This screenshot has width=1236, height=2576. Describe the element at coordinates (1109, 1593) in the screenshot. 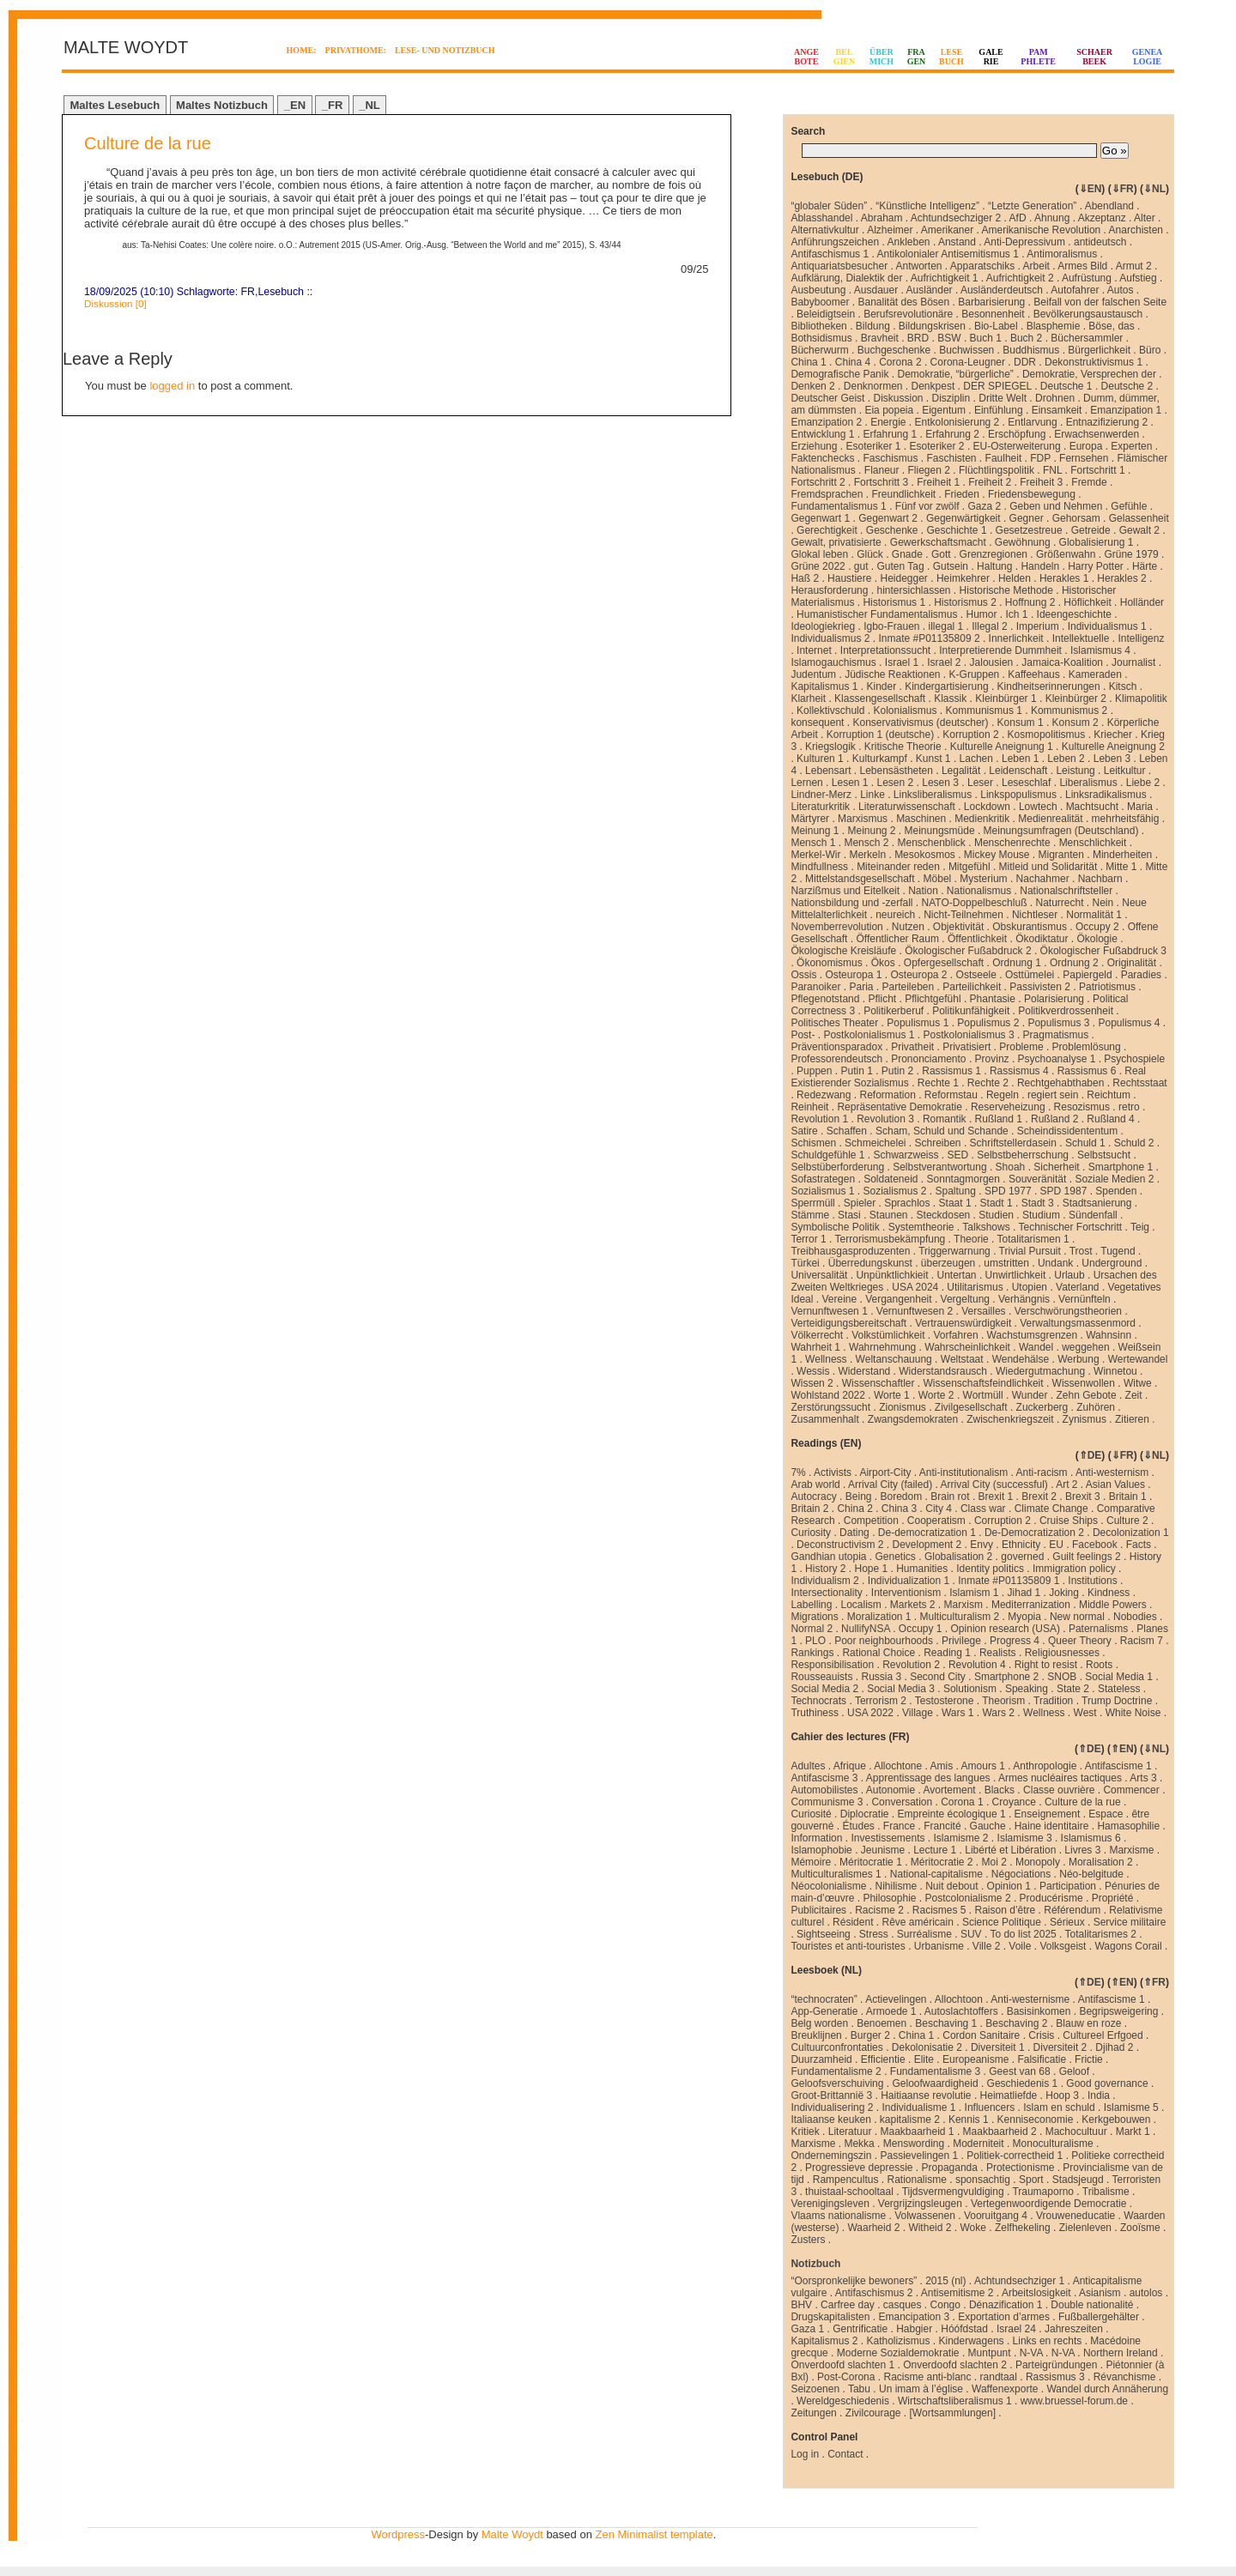

I see `Kindness` at that location.